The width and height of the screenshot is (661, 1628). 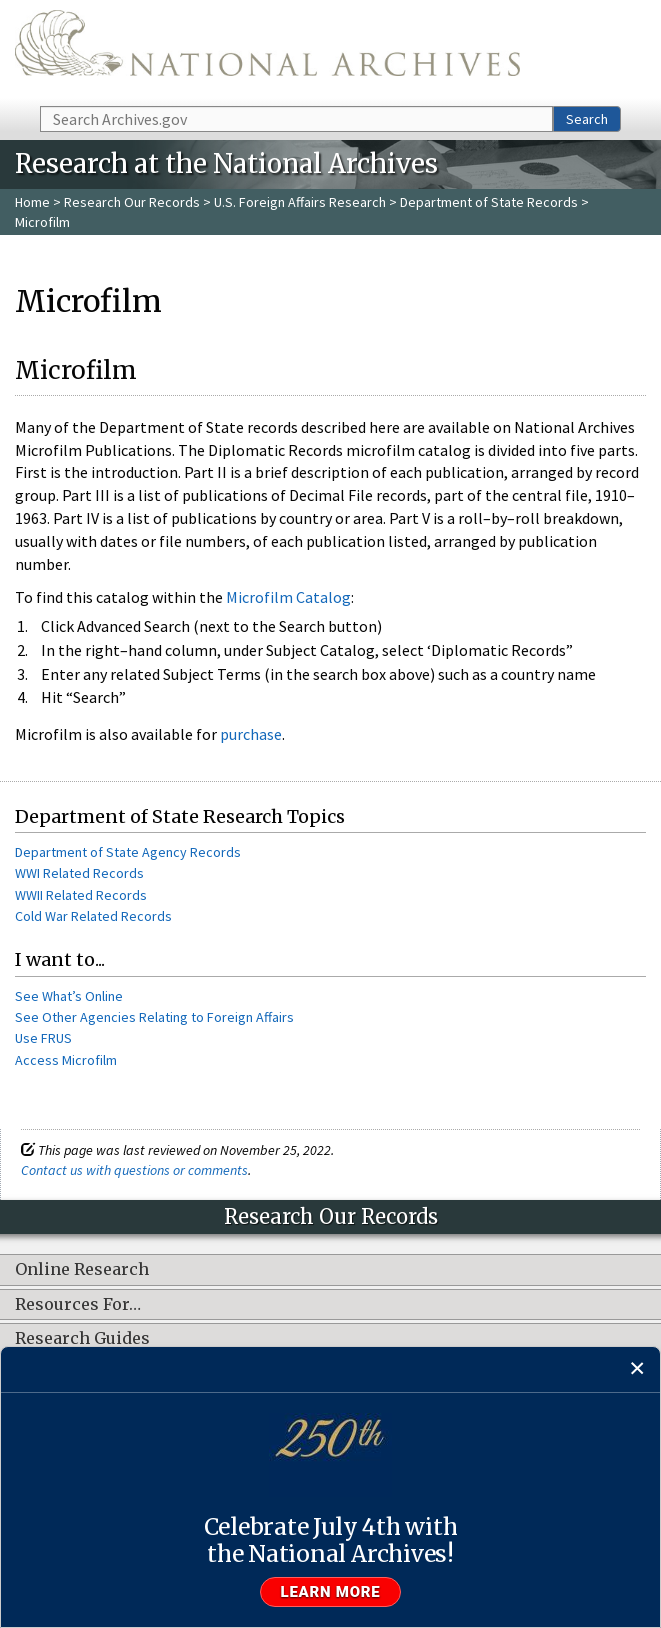 What do you see at coordinates (288, 597) in the screenshot?
I see `Microfilm Catalog` at bounding box center [288, 597].